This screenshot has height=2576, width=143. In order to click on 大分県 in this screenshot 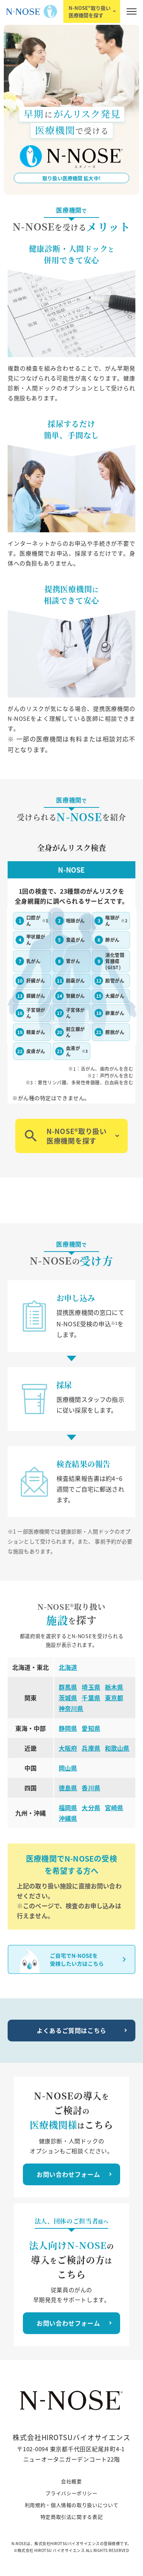, I will do `click(91, 1807)`.